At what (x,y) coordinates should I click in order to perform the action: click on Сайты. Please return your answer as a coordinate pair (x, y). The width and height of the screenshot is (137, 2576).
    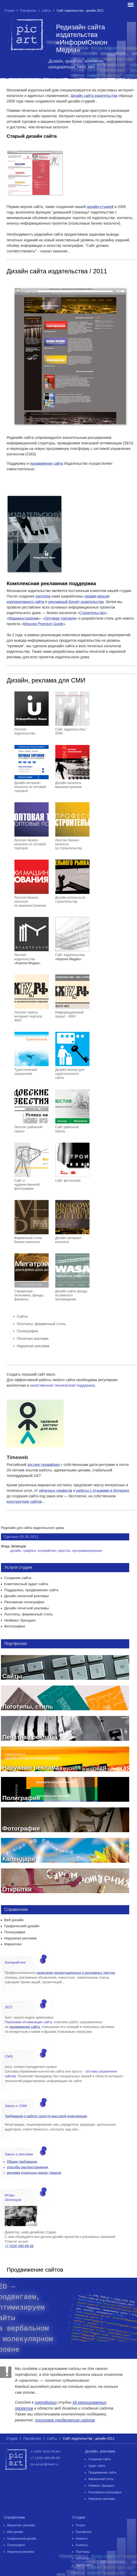
    Looking at the image, I should click on (46, 10).